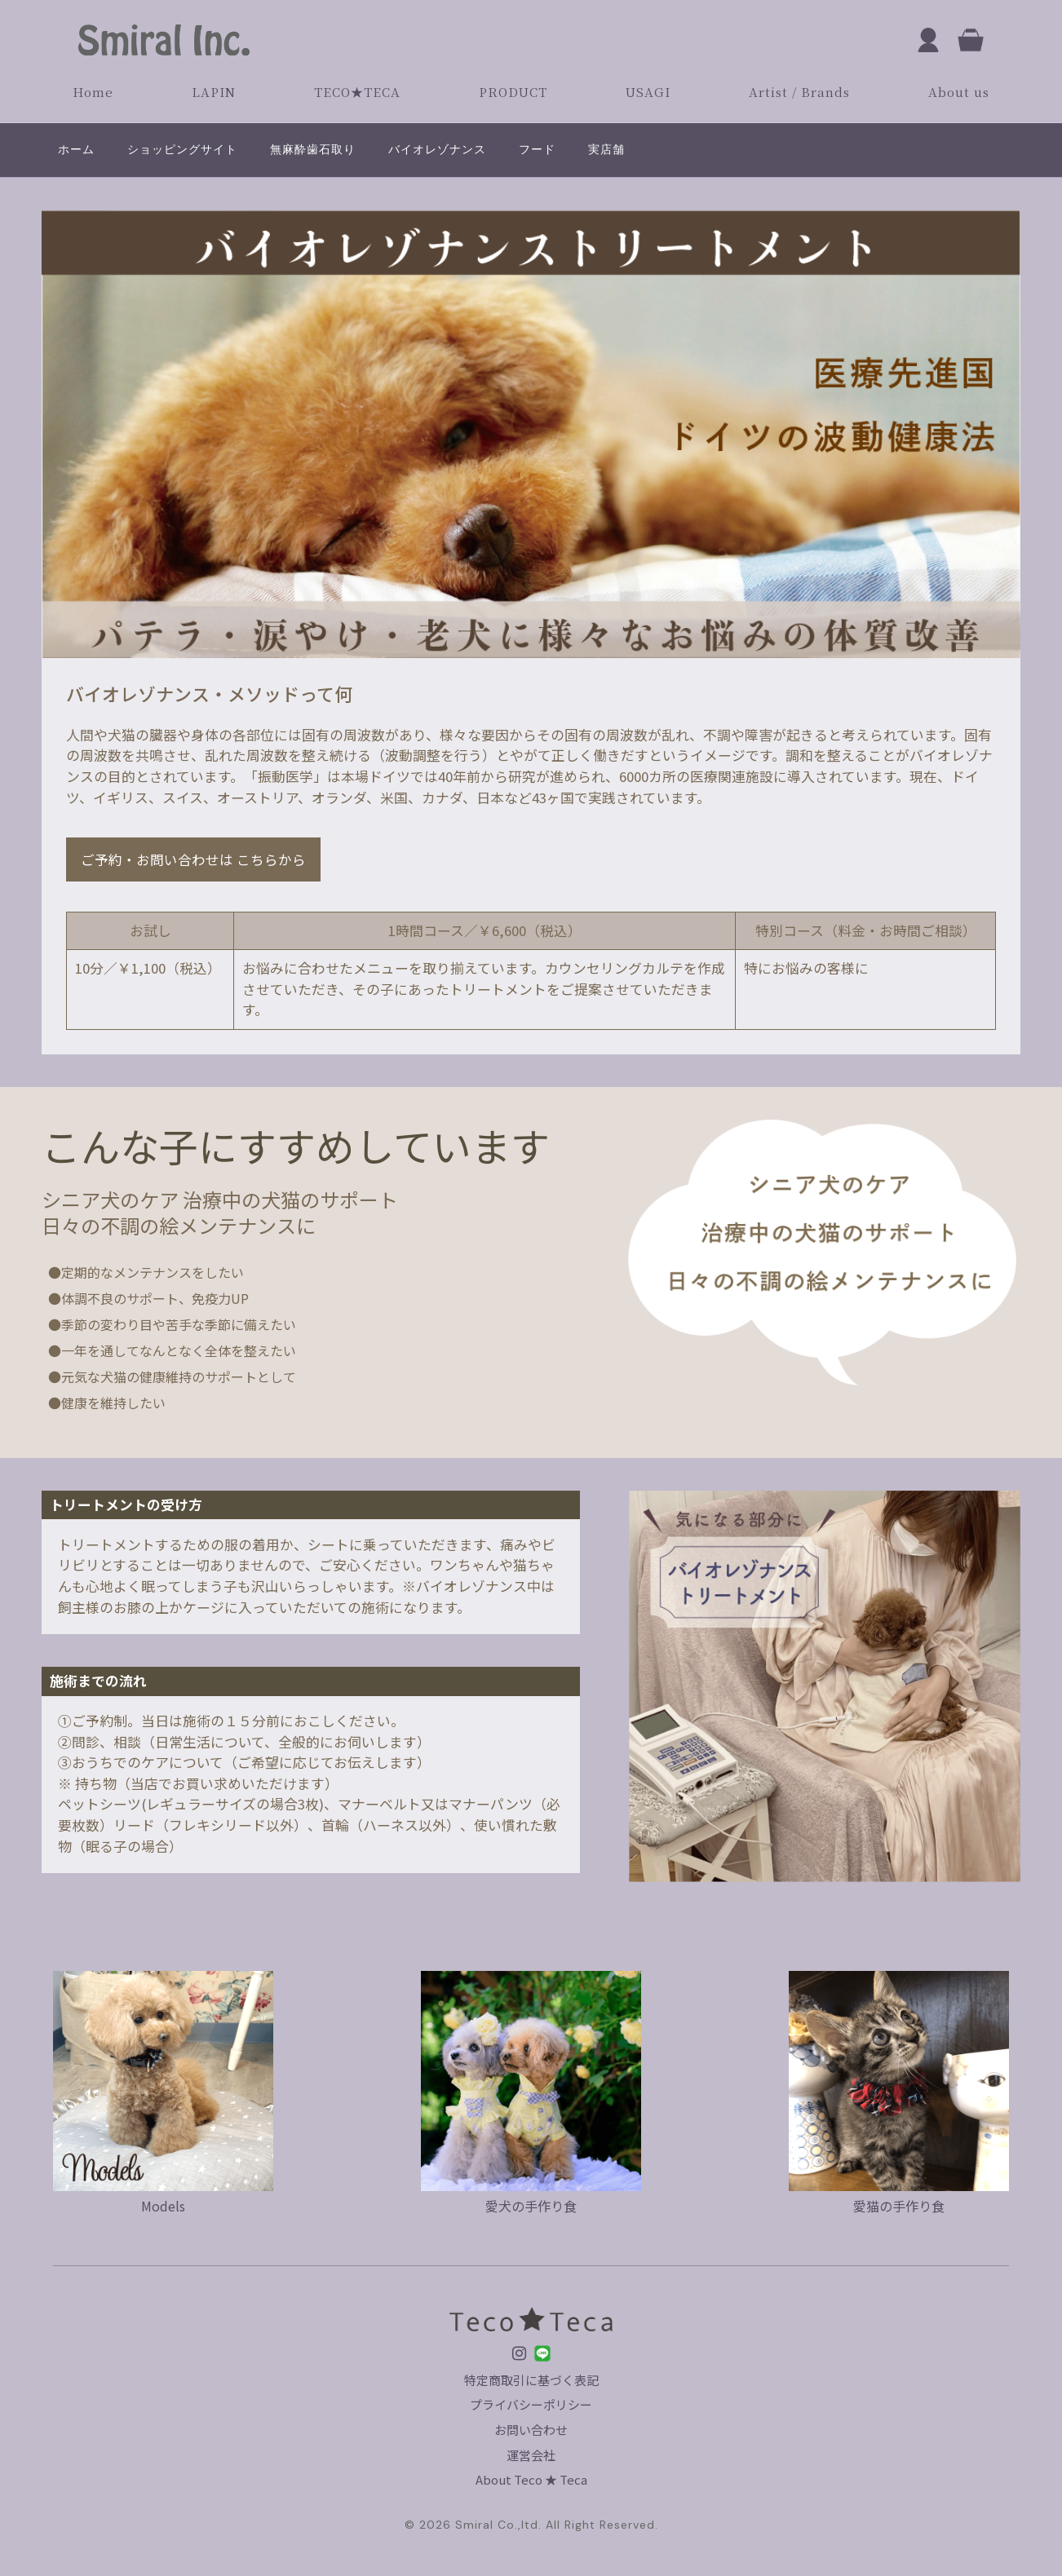 The width and height of the screenshot is (1062, 2576). Describe the element at coordinates (648, 91) in the screenshot. I see `USAGI` at that location.